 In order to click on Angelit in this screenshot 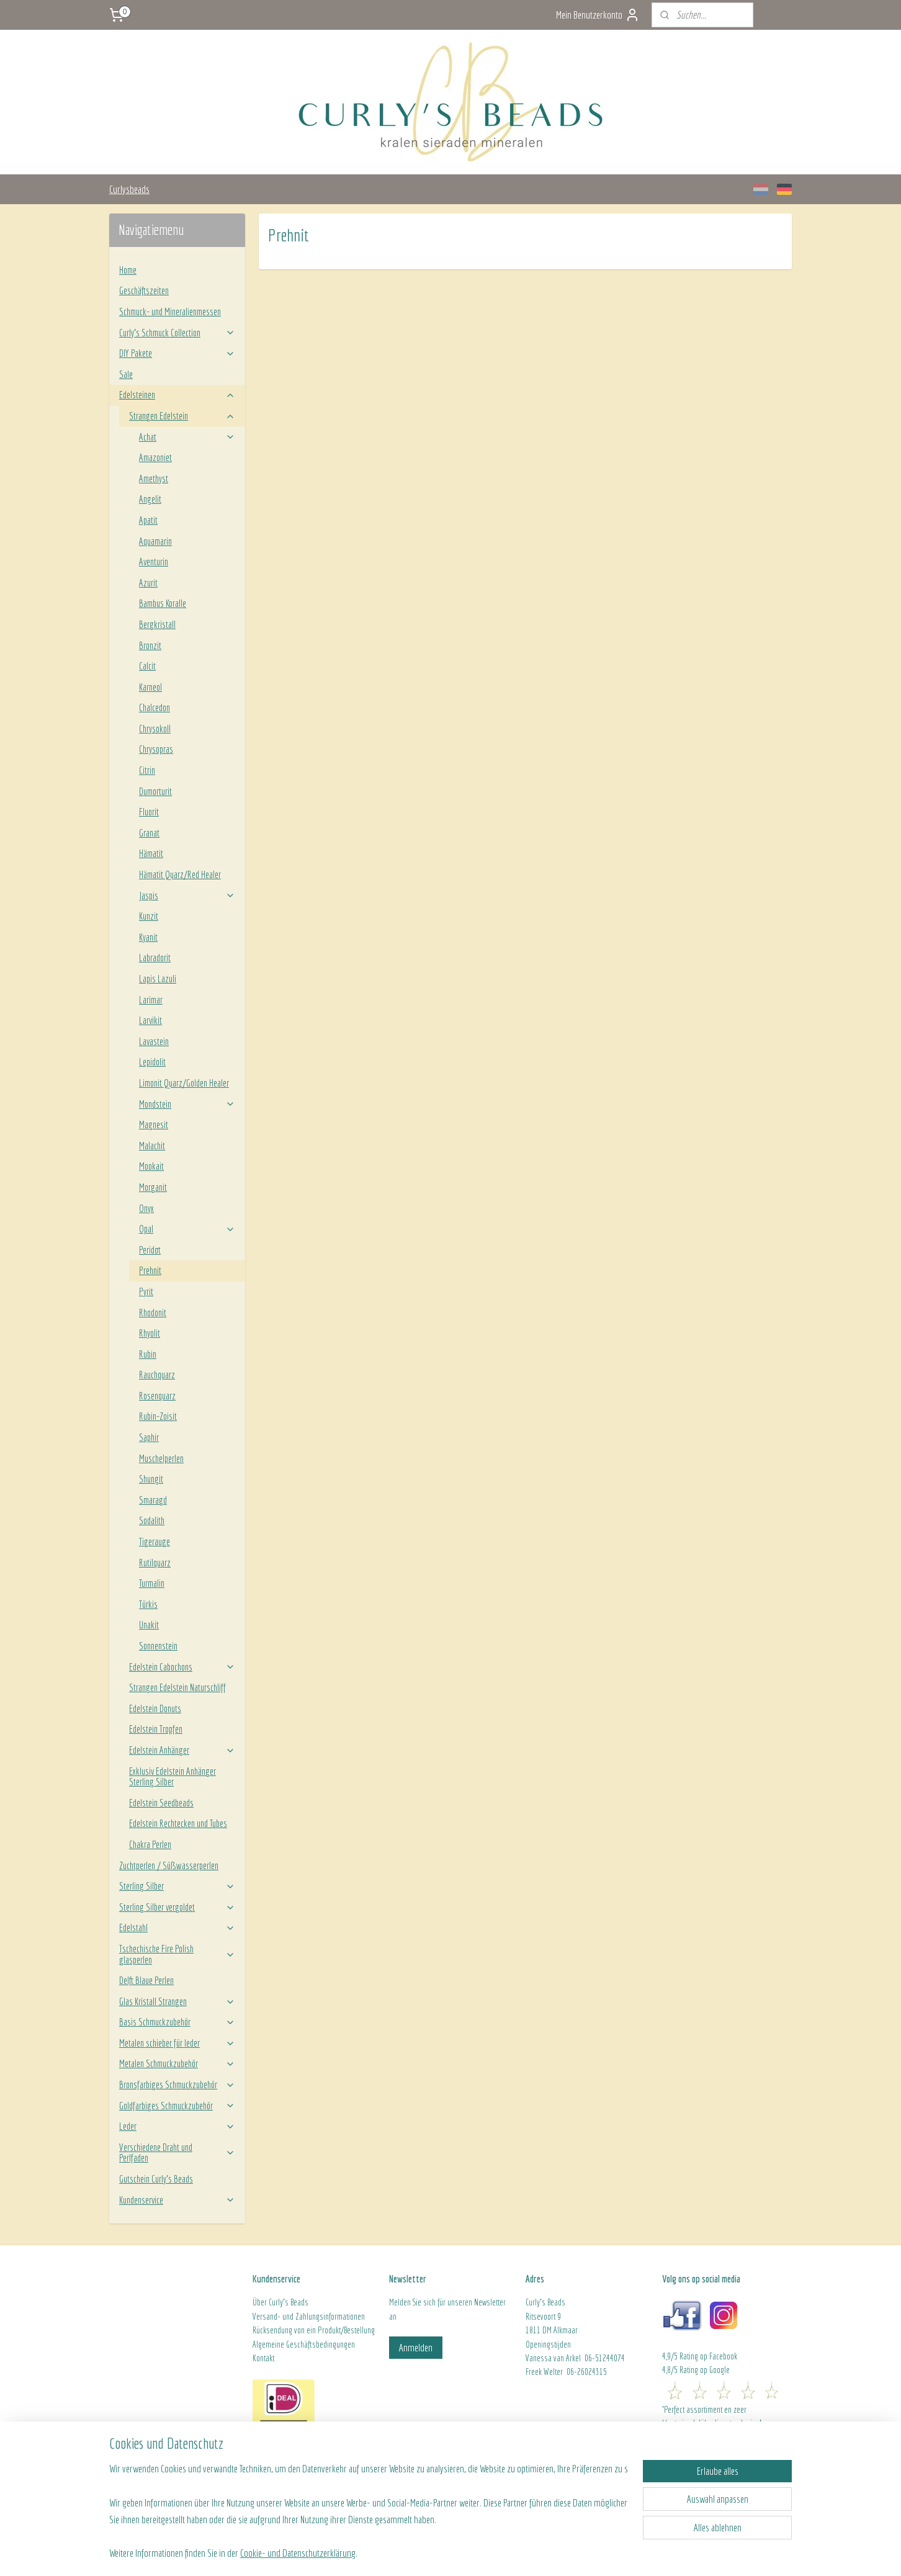, I will do `click(150, 499)`.